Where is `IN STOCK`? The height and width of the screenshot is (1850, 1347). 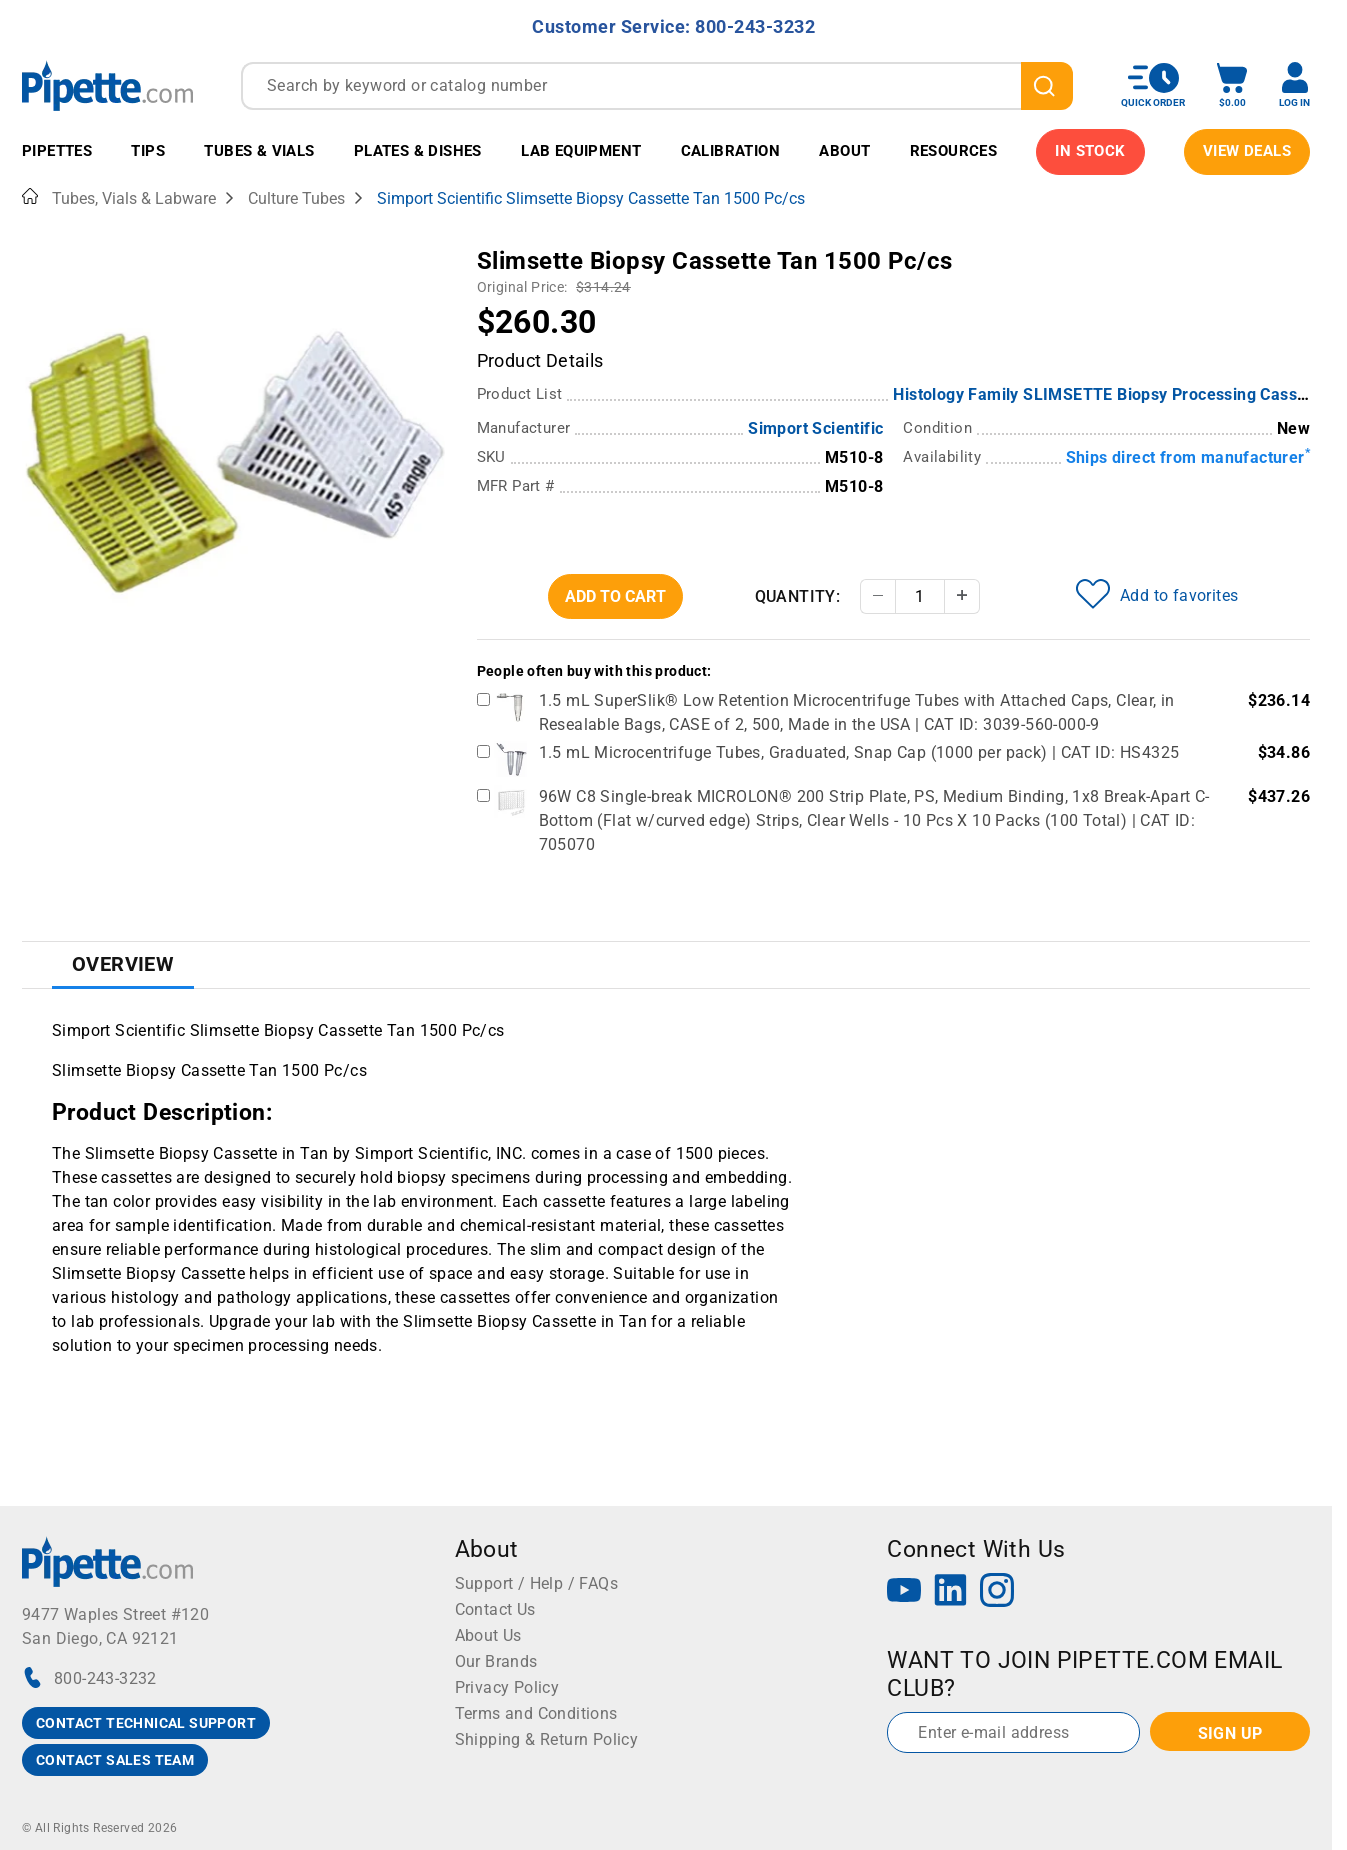
IN STOCK is located at coordinates (1090, 151).